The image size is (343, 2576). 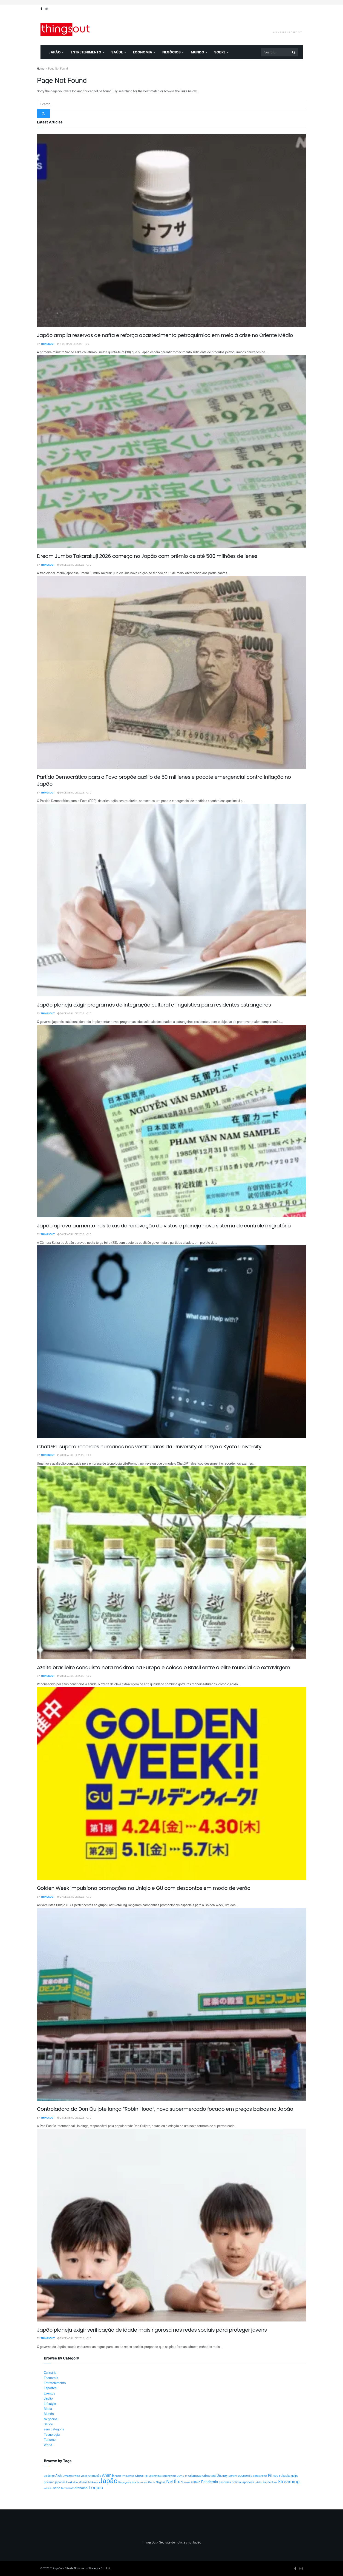 I want to click on 24 de abril de 2026, so click(x=70, y=2118).